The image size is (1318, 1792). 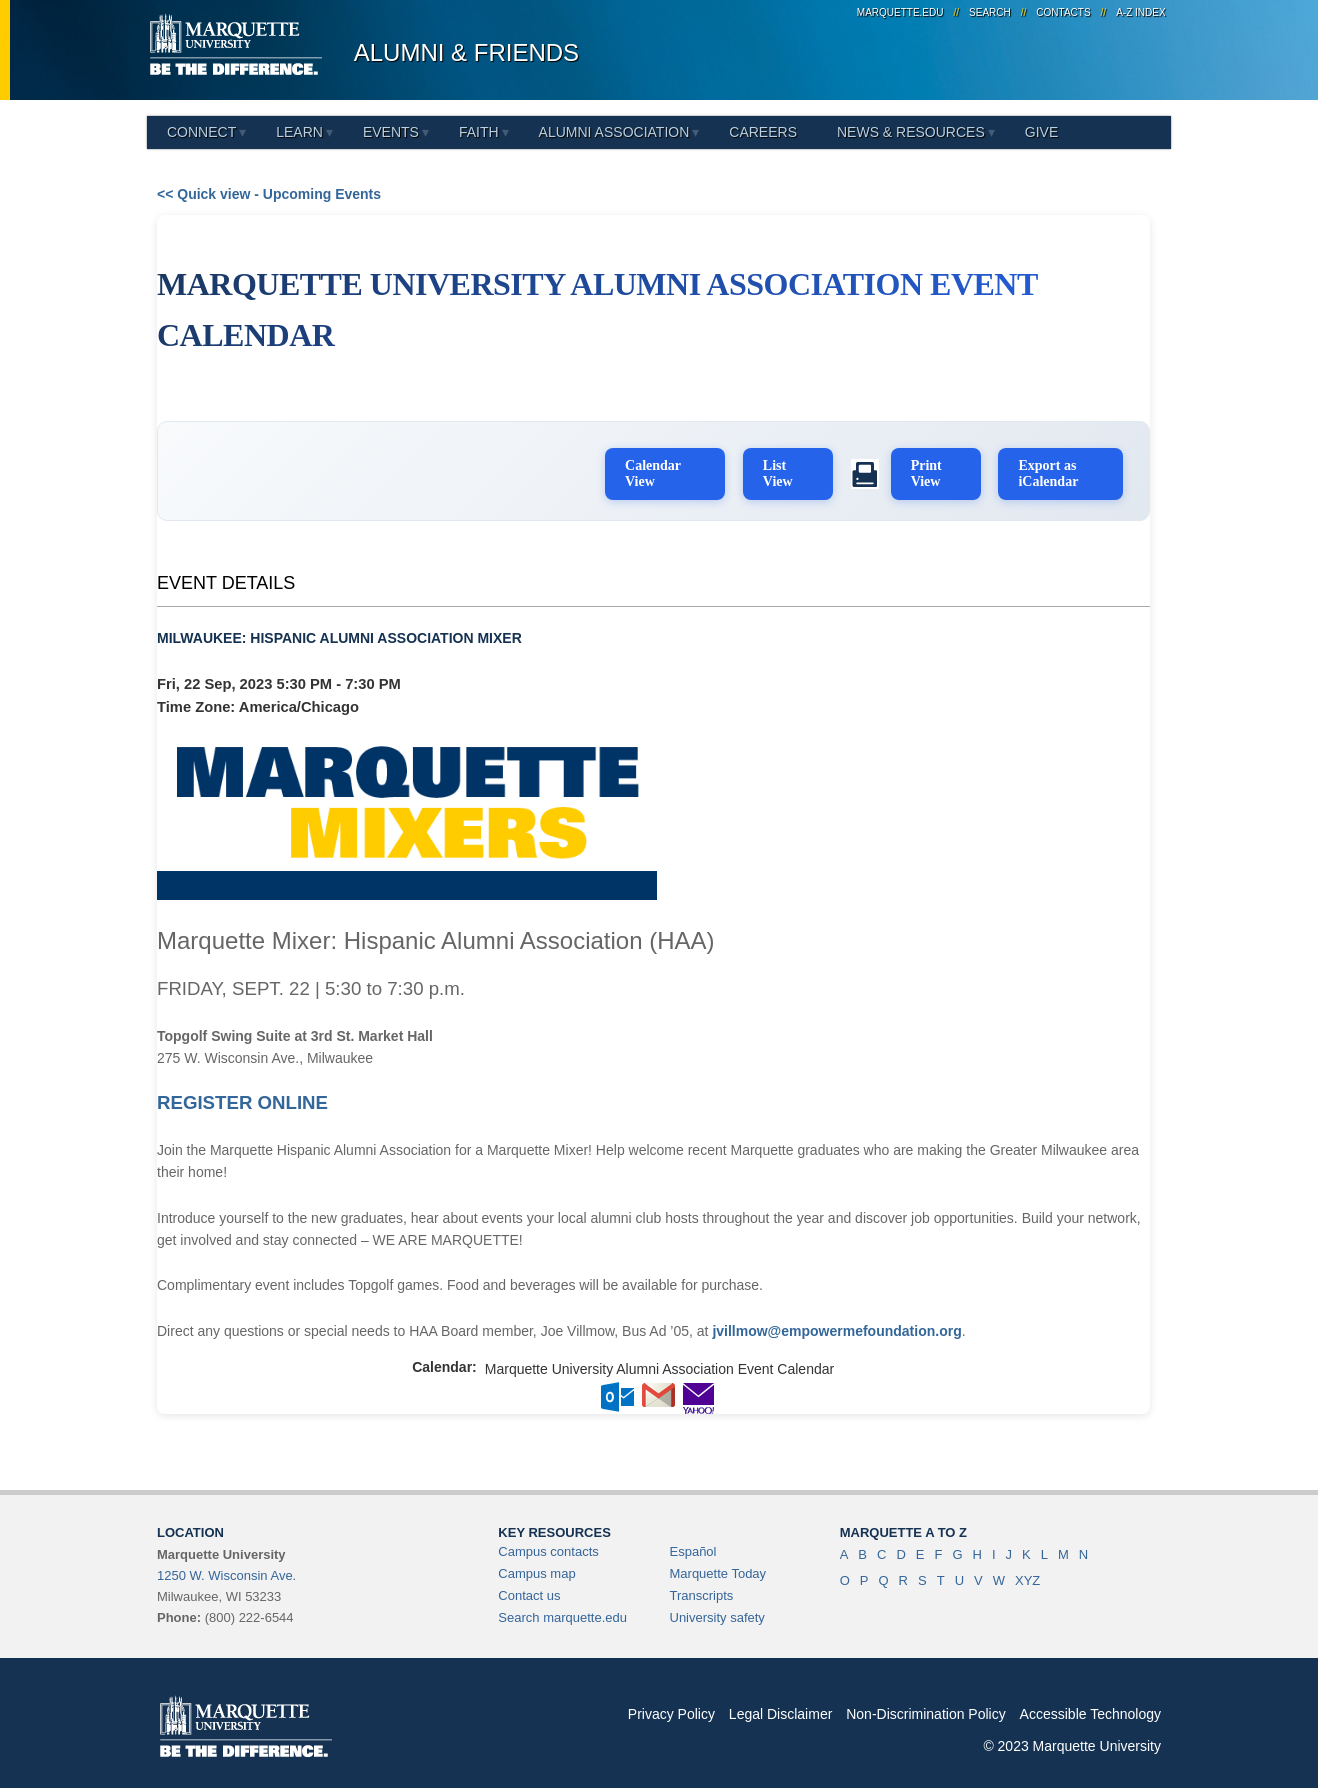 What do you see at coordinates (269, 194) in the screenshot?
I see `<< Quick view - Upcoming Events` at bounding box center [269, 194].